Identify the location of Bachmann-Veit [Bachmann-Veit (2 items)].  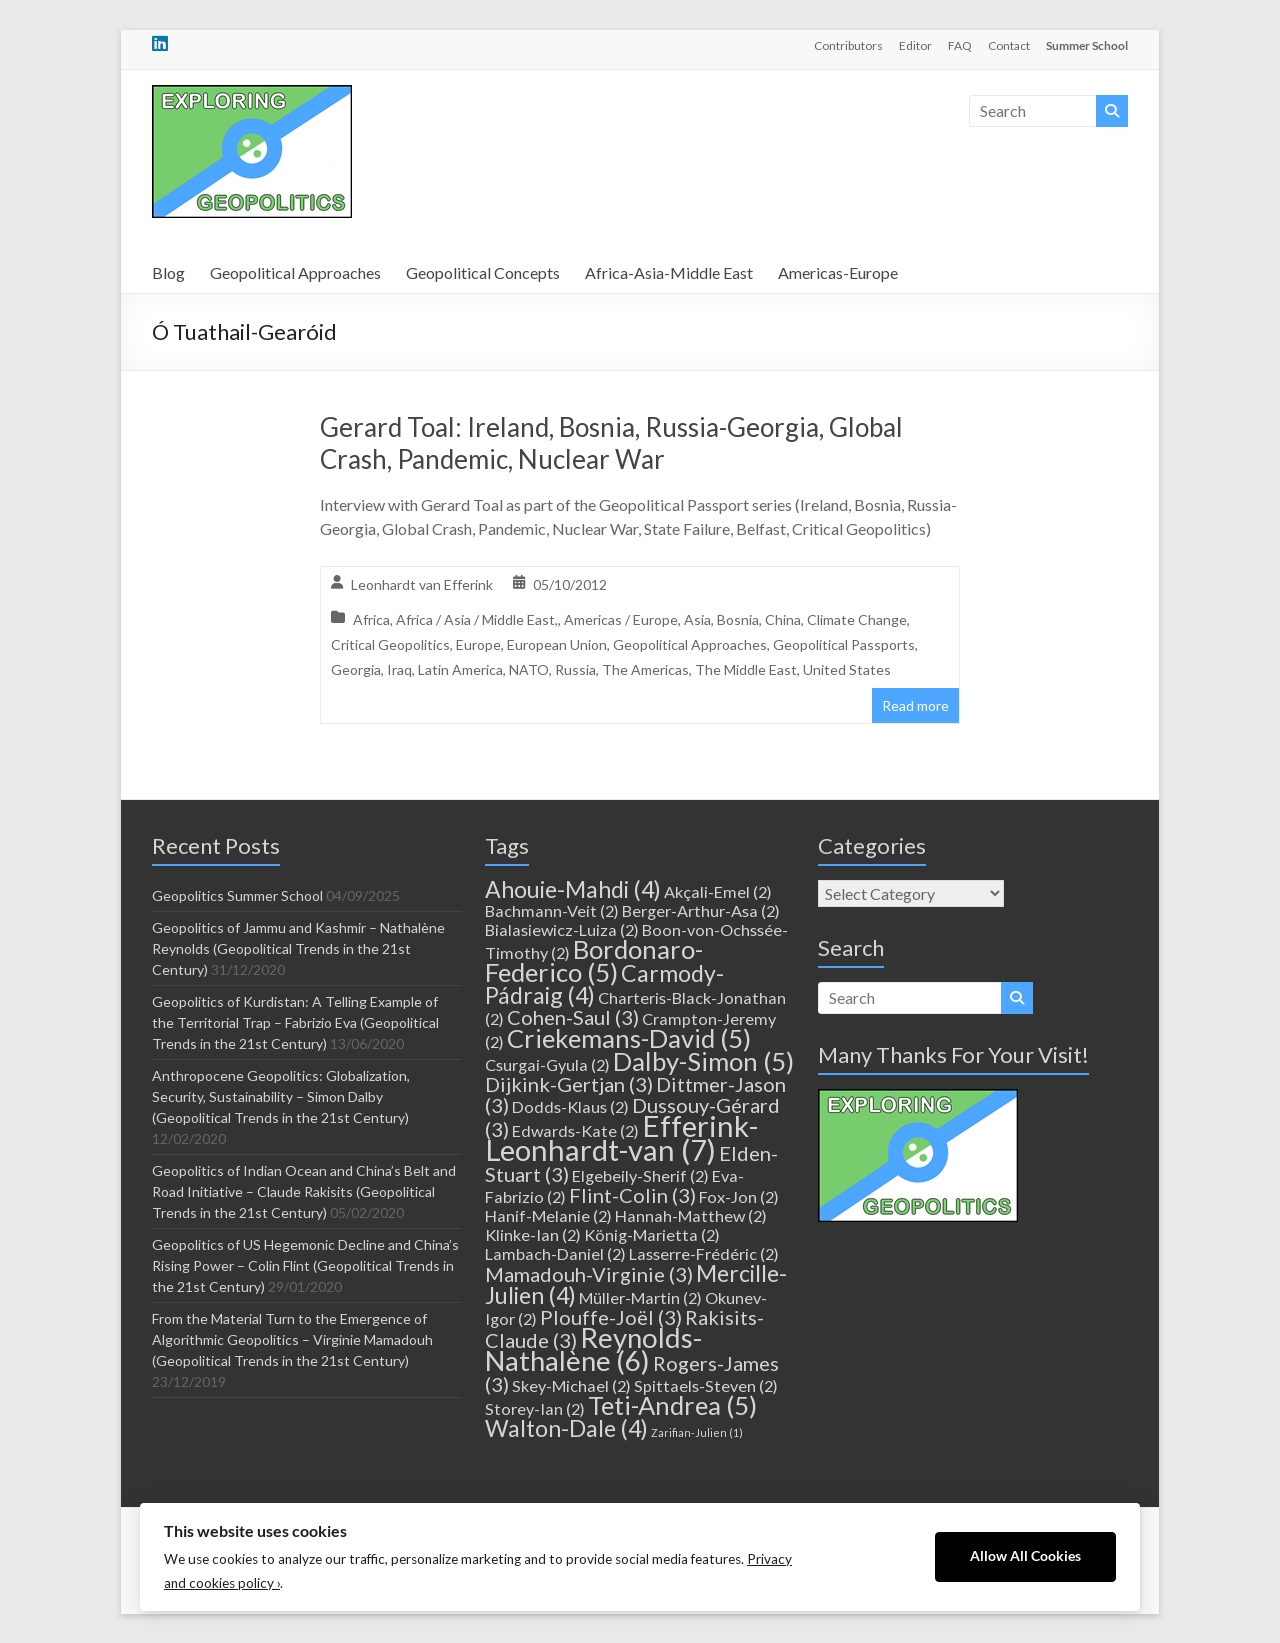
(552, 910).